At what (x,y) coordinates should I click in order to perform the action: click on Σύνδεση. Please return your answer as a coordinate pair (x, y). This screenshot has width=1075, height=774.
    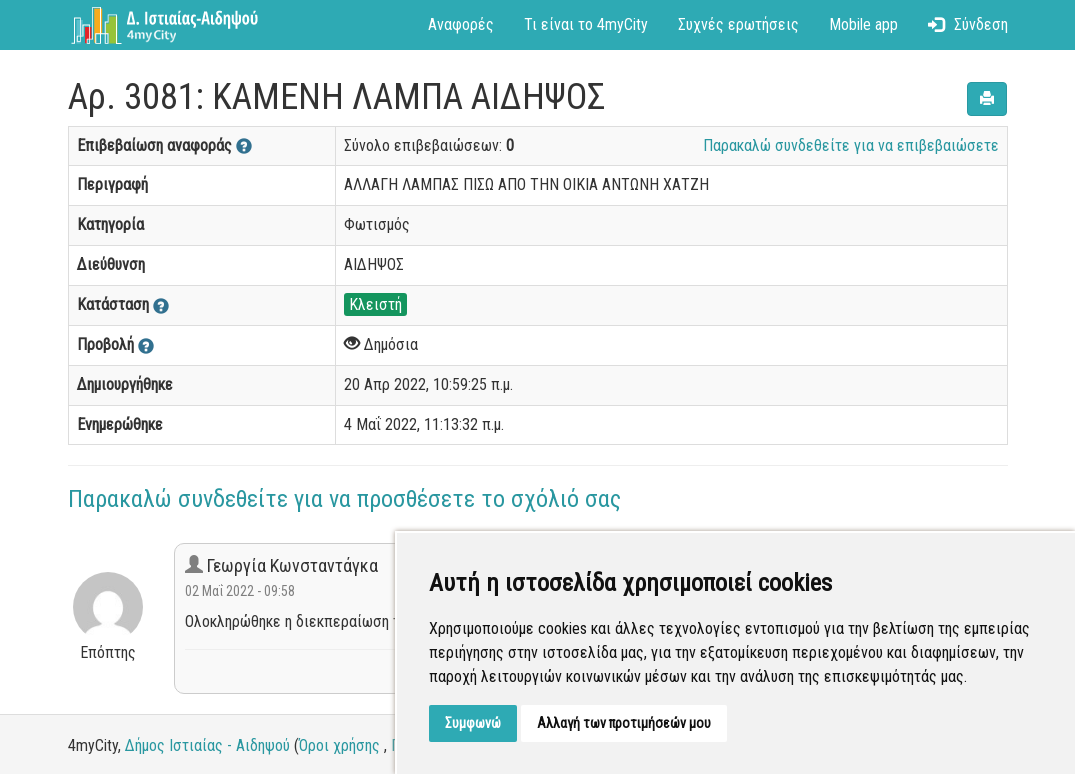
    Looking at the image, I should click on (968, 24).